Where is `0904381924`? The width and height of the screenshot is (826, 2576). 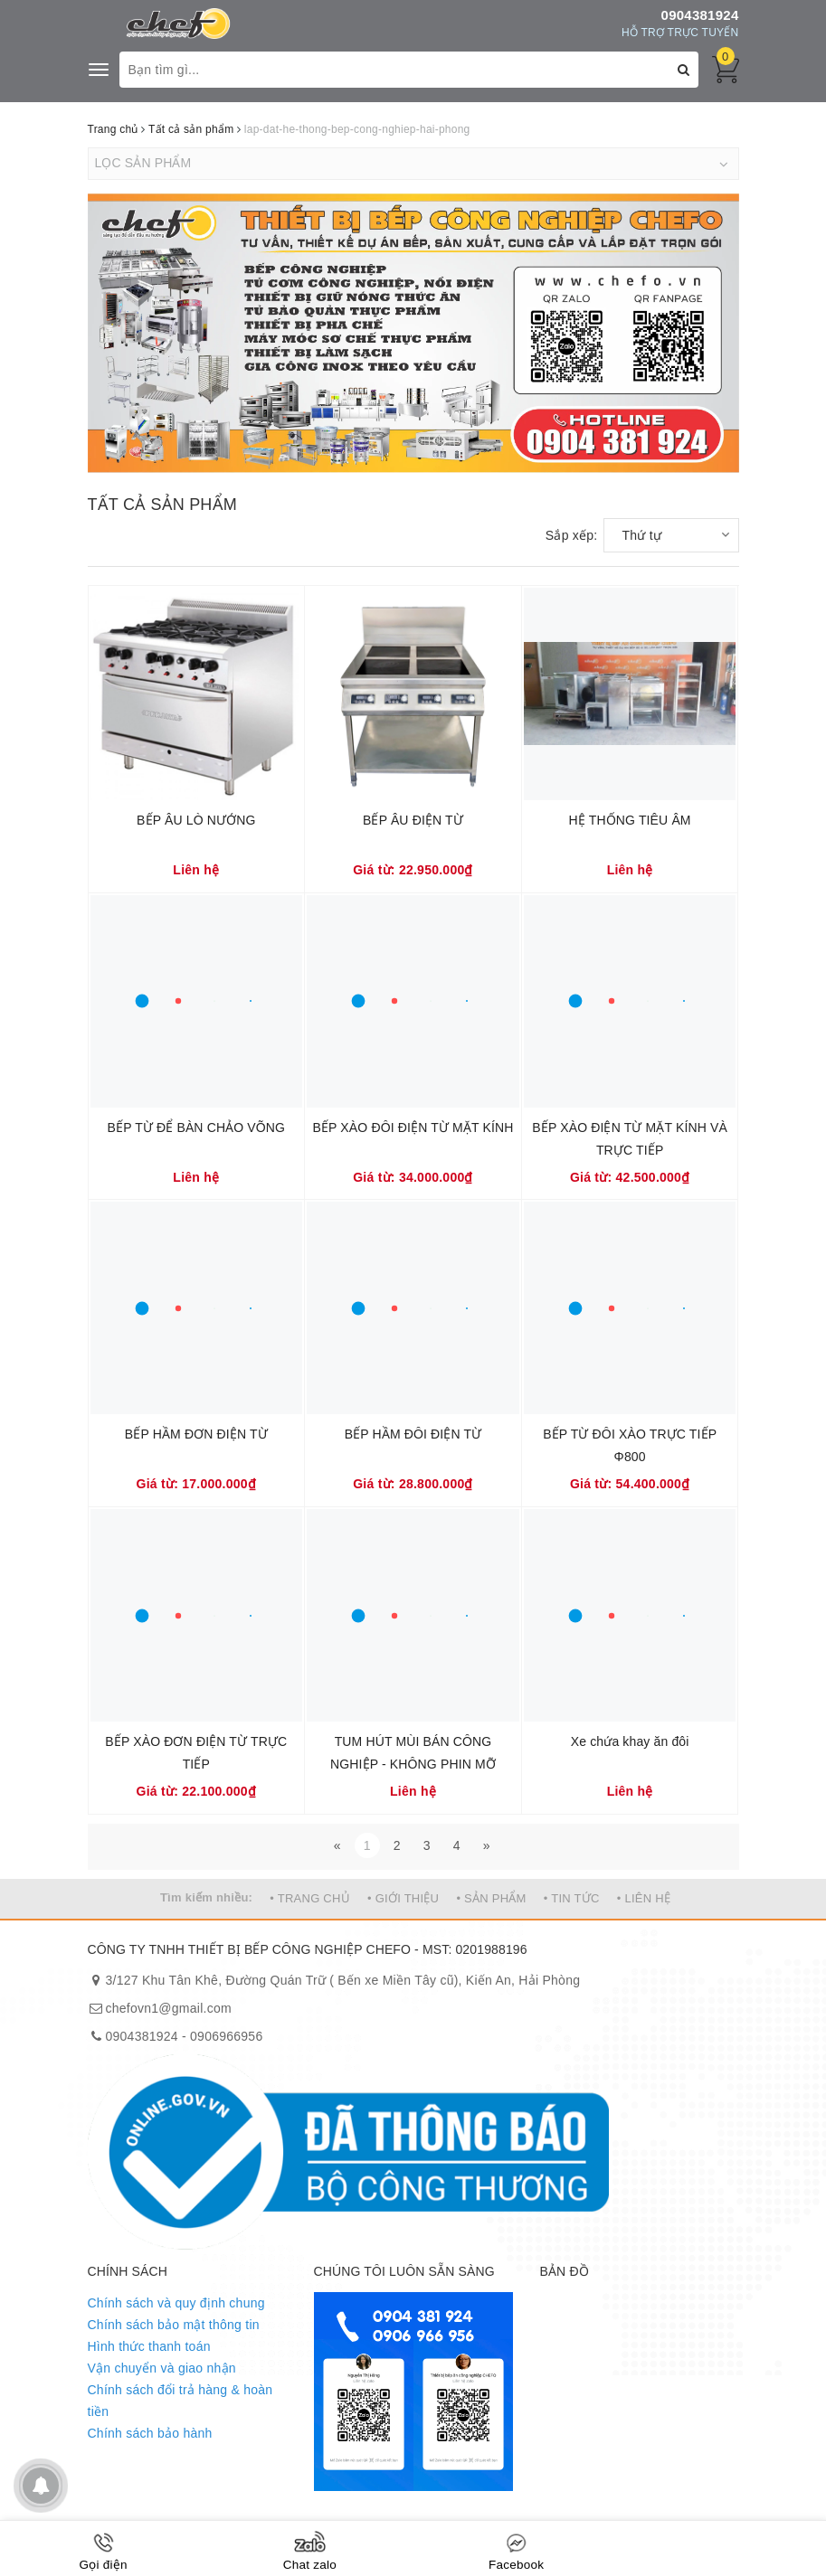
0904381924 is located at coordinates (700, 15).